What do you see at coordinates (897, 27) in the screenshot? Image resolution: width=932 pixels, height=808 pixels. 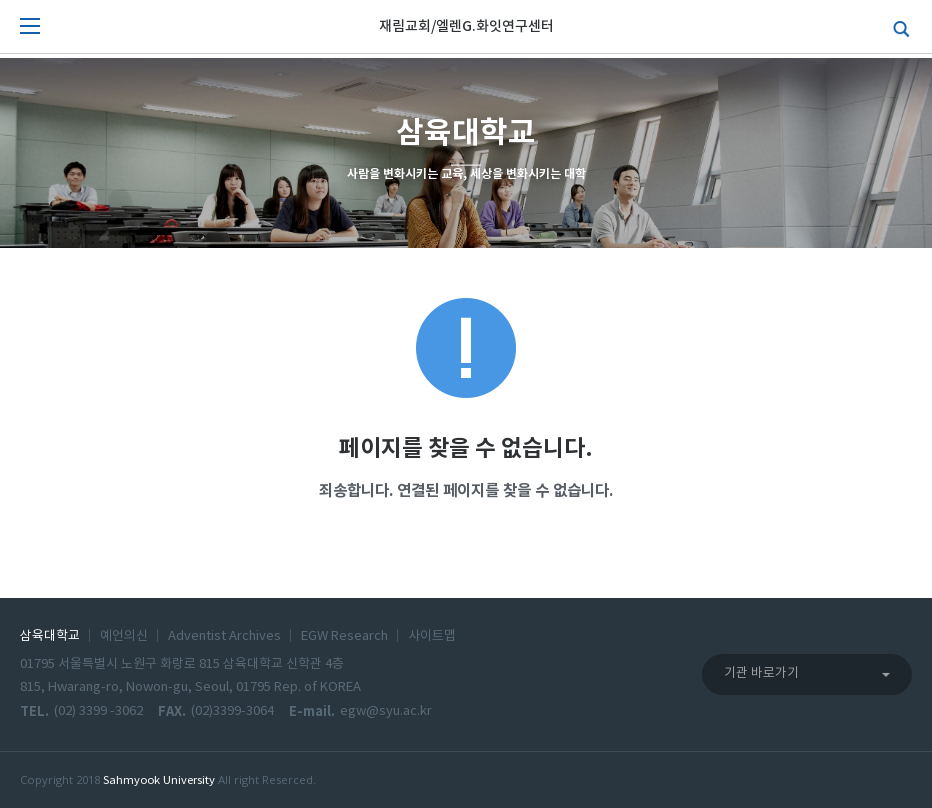 I see `검색하기` at bounding box center [897, 27].